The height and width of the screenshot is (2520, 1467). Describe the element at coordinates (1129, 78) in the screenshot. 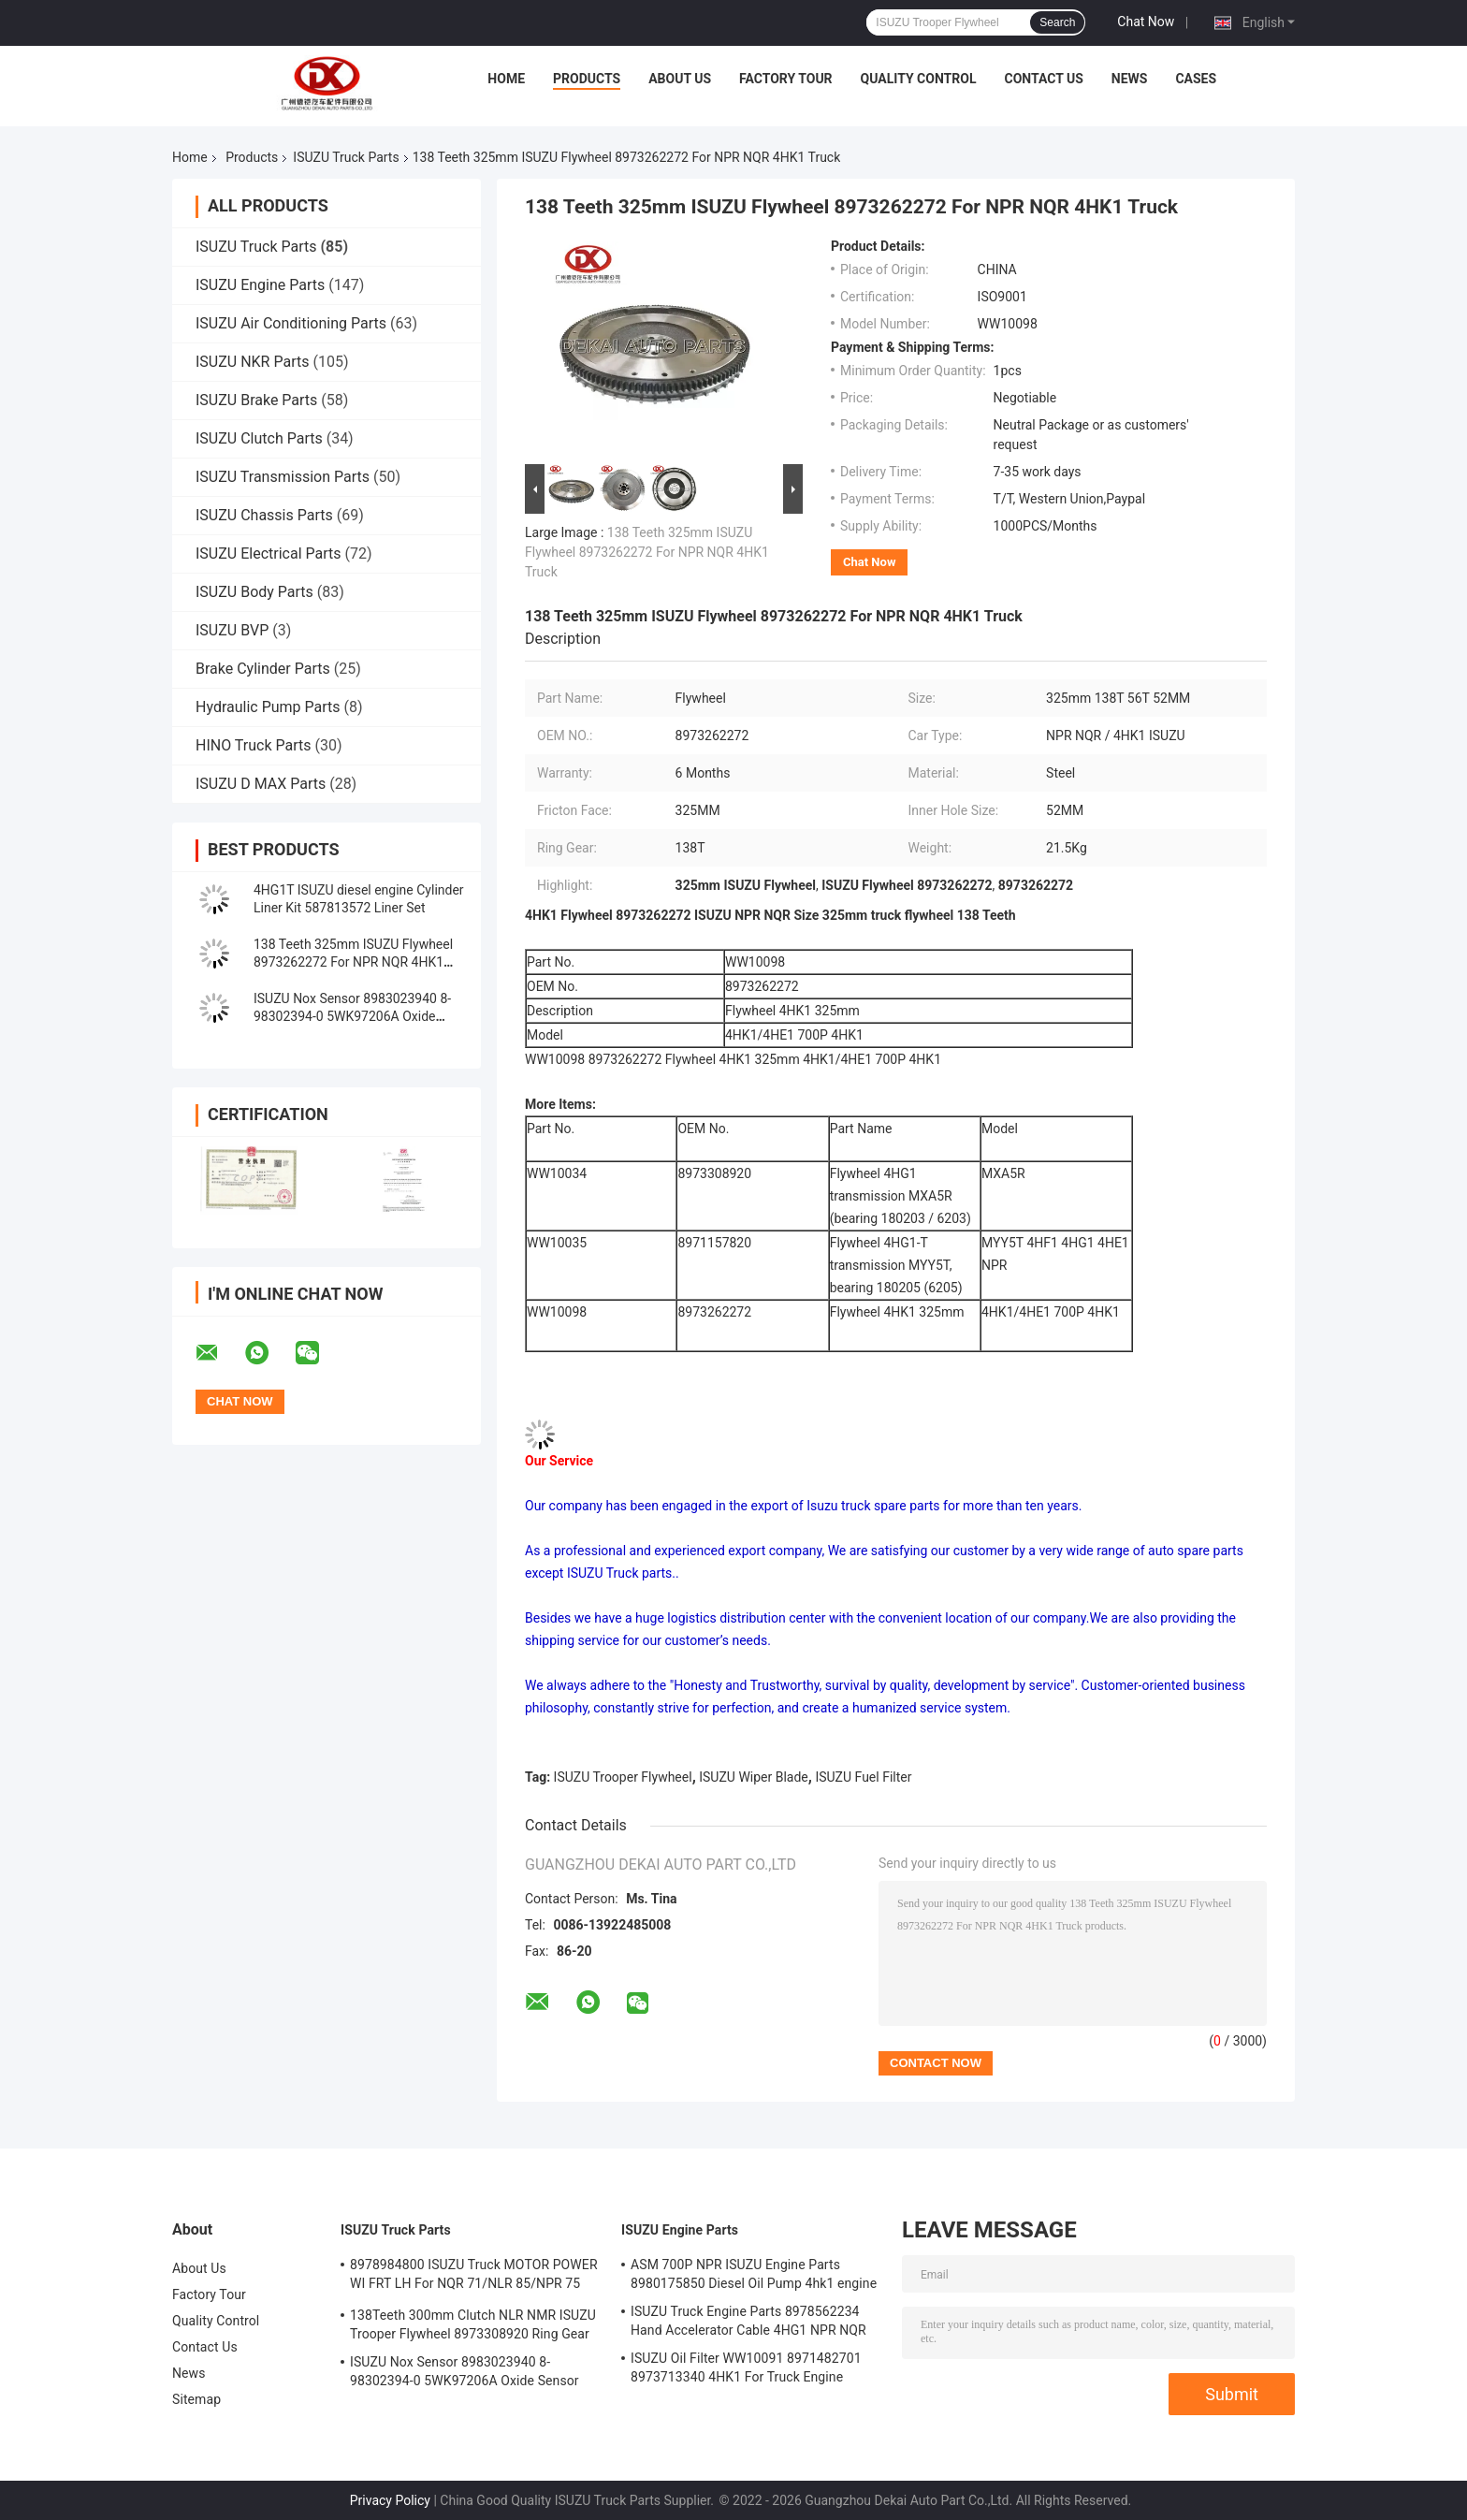

I see `News` at that location.